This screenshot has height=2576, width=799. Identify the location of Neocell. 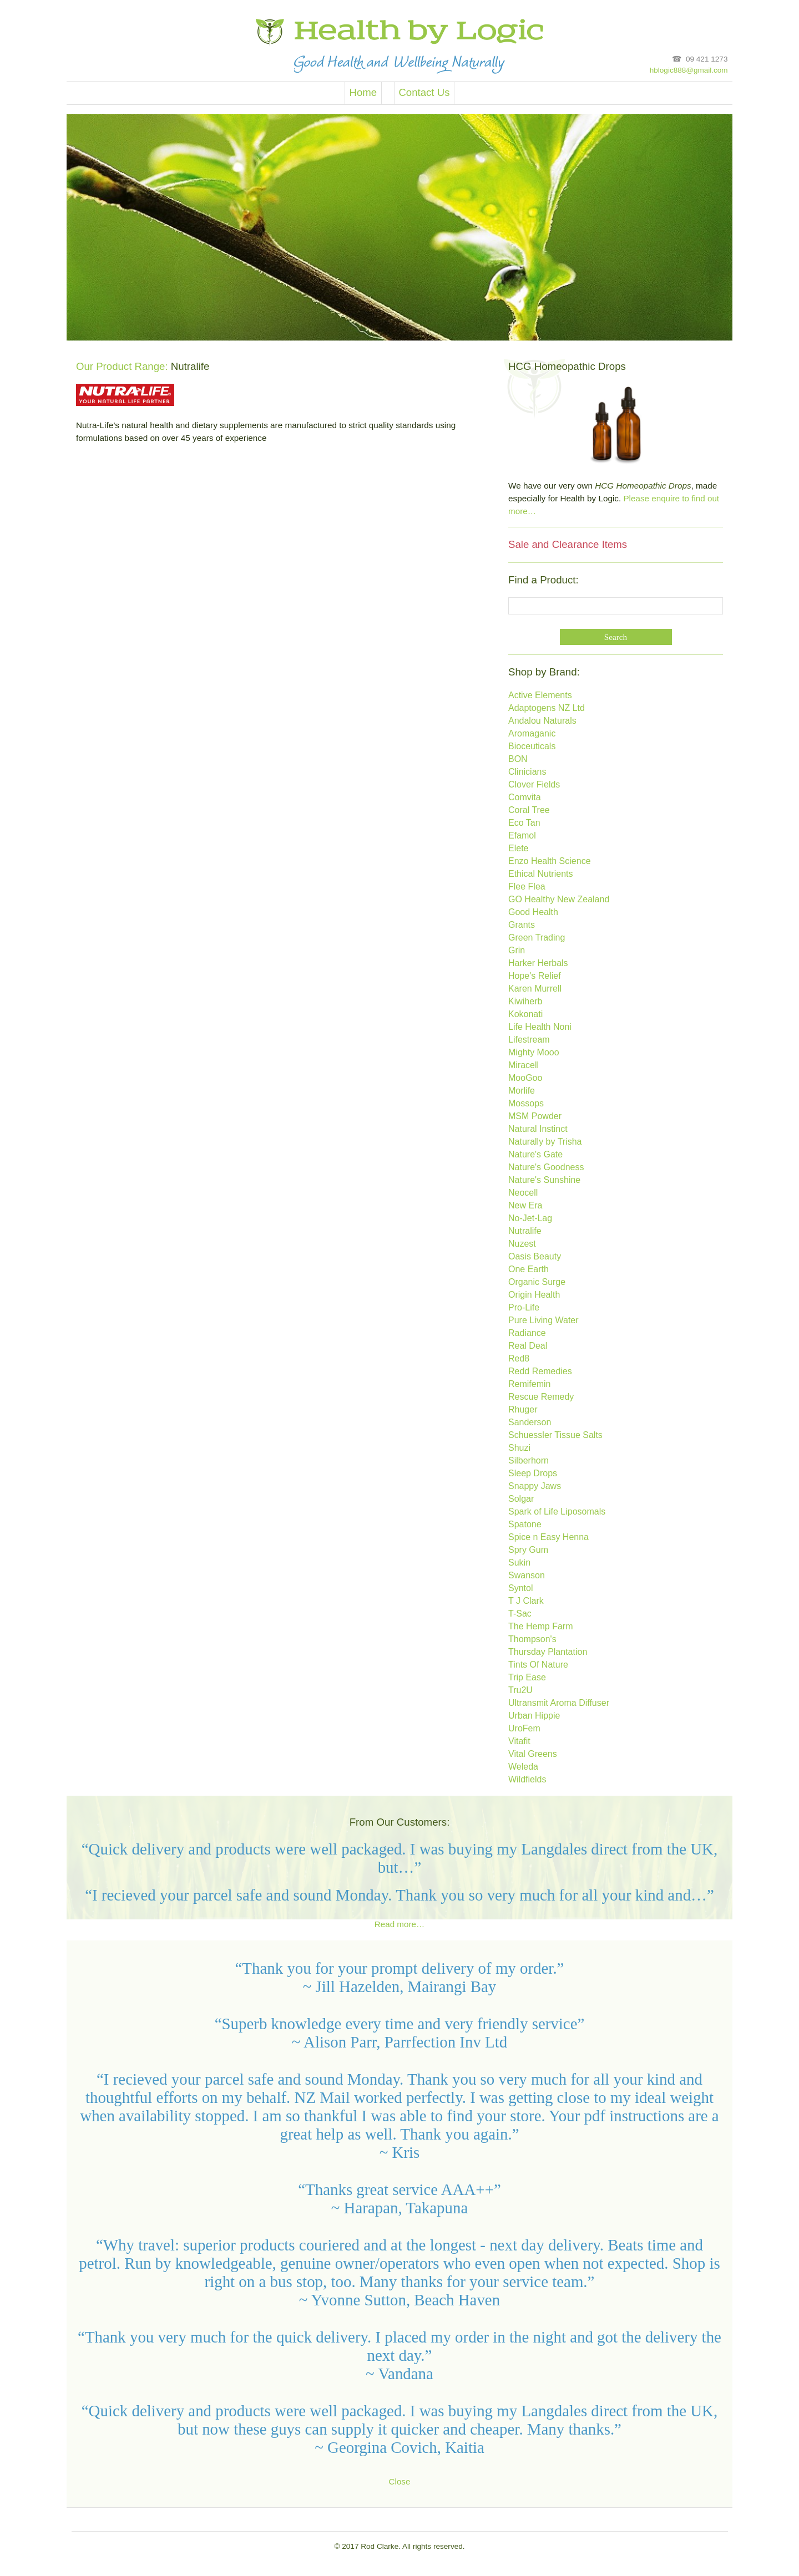
(523, 1193).